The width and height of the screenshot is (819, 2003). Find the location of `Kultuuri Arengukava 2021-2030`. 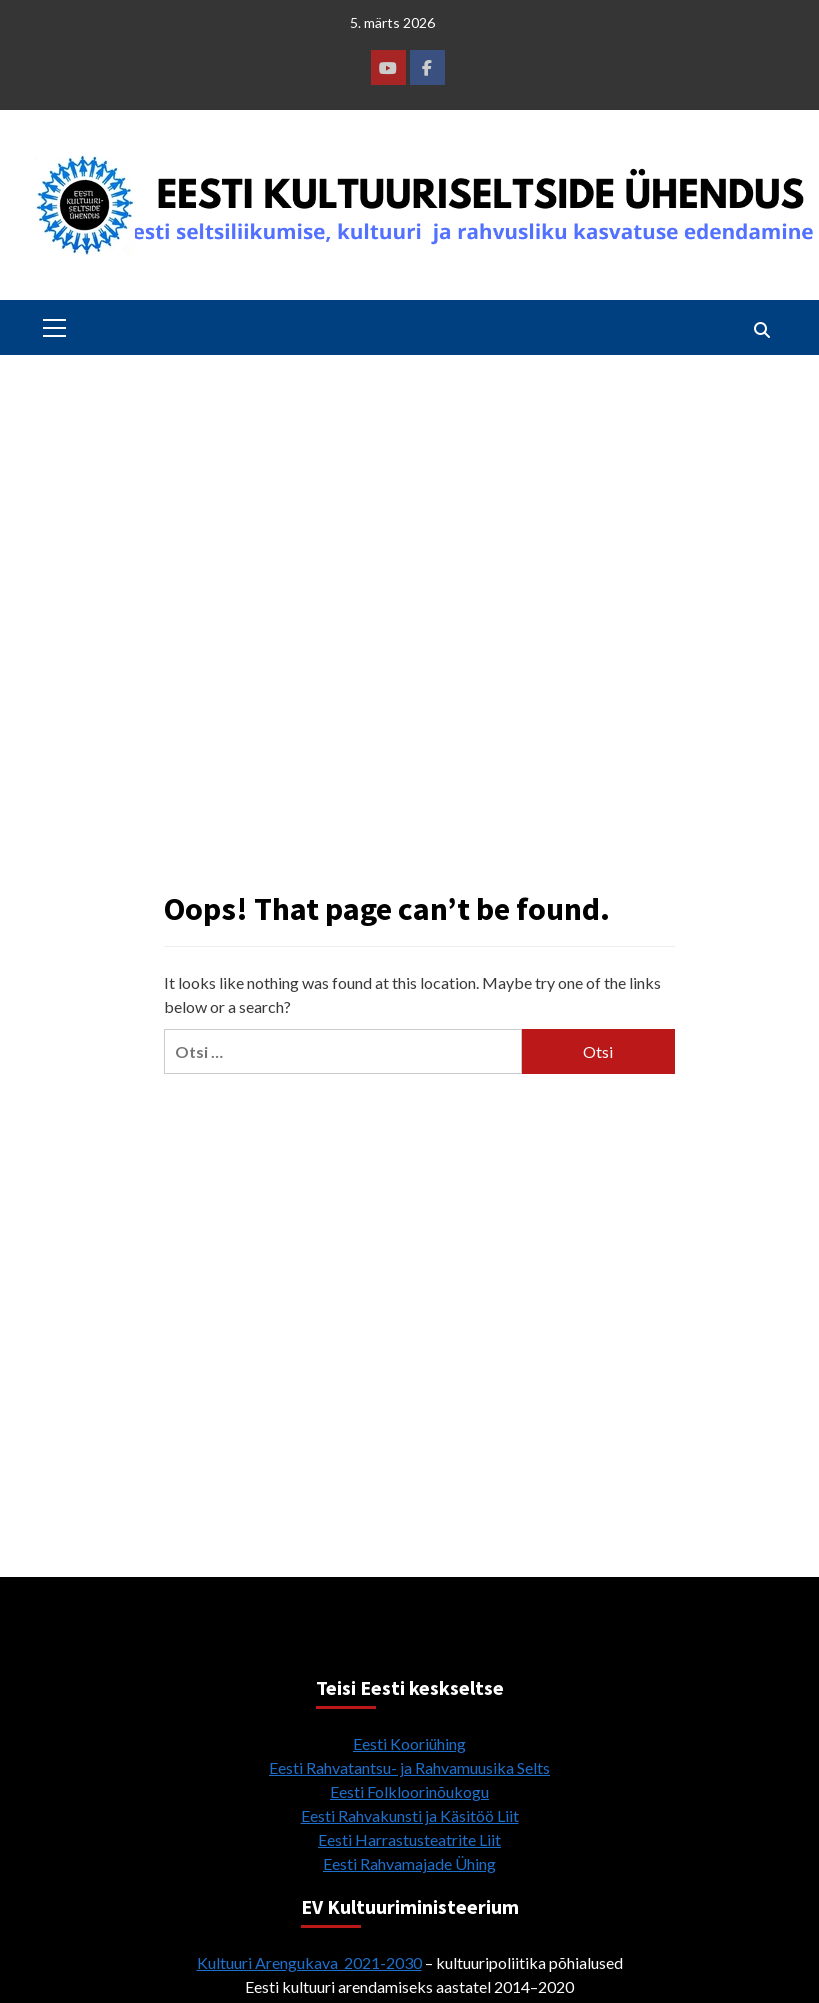

Kultuuri Arengukava 2021-2030 is located at coordinates (309, 1962).